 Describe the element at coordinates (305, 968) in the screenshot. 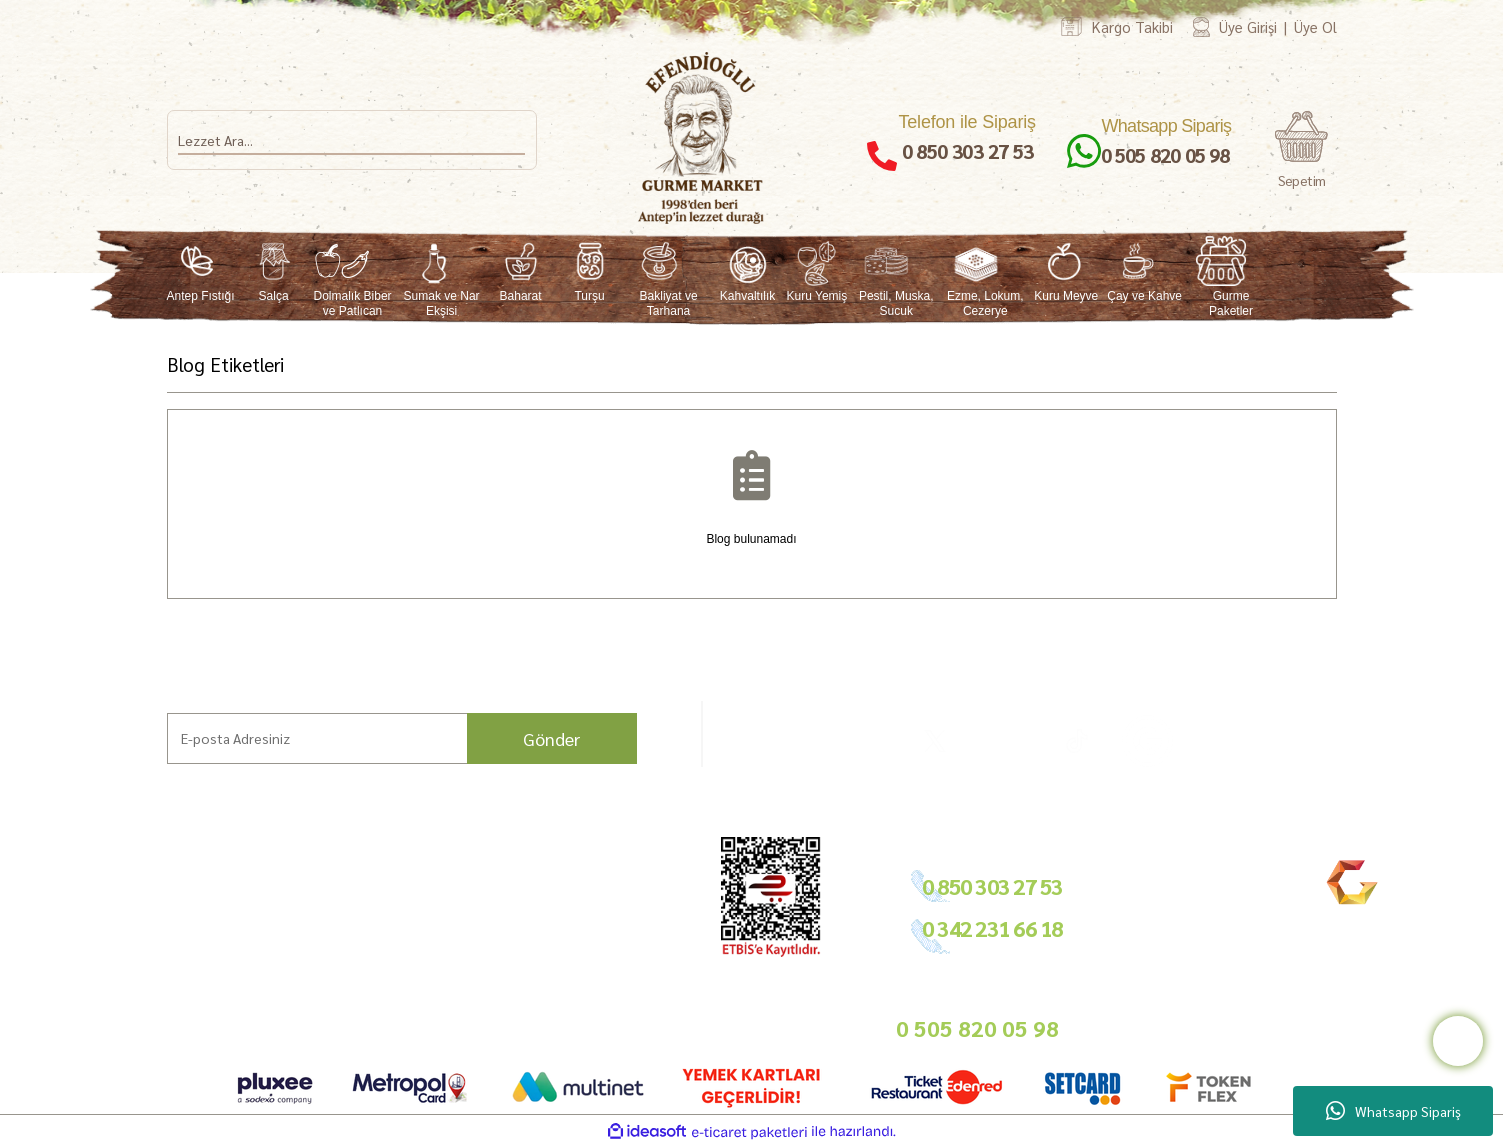

I see `Nasıl Sipariş Veririm?` at that location.